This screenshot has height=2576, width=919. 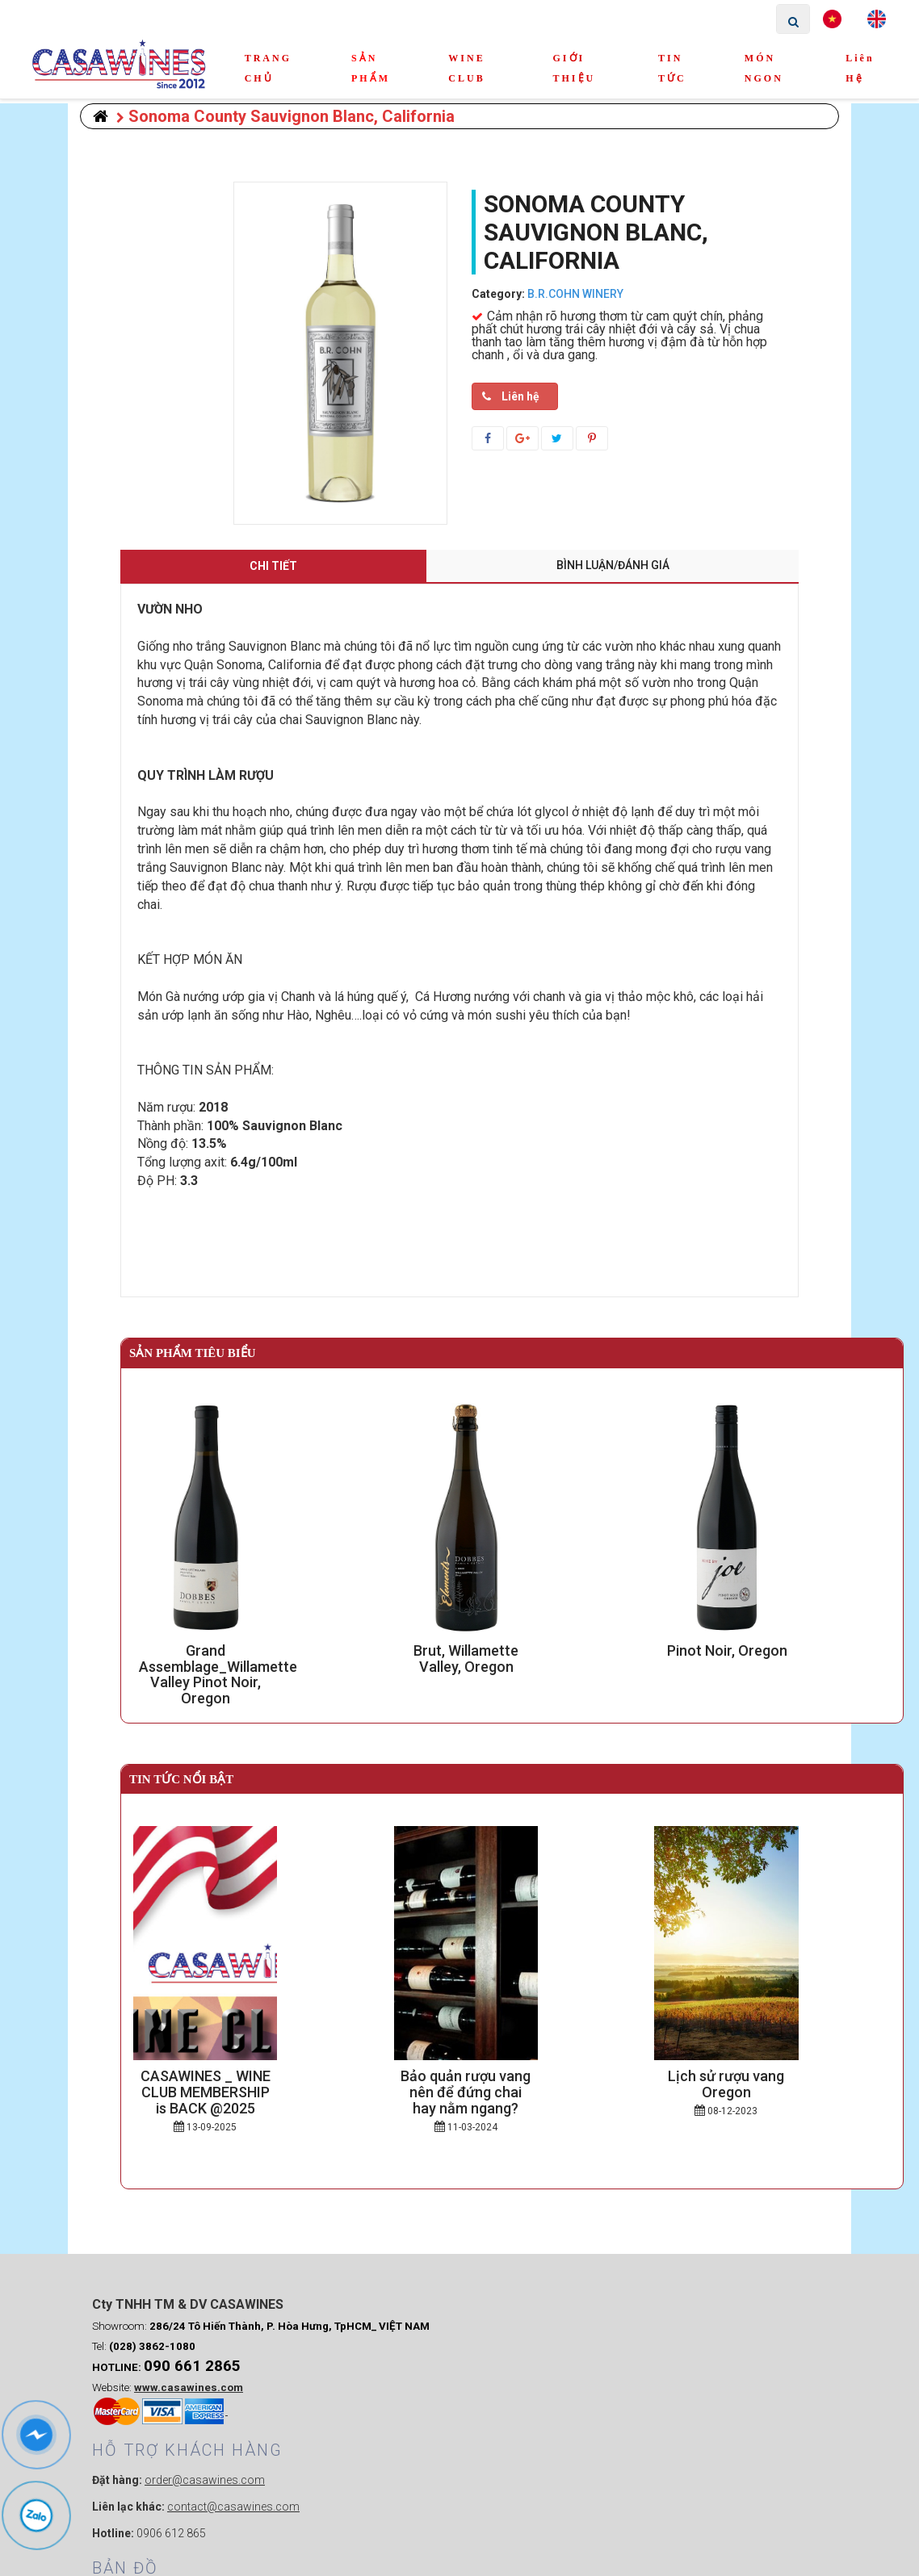 I want to click on Pinot Noir, Oregon, so click(x=773, y=1650).